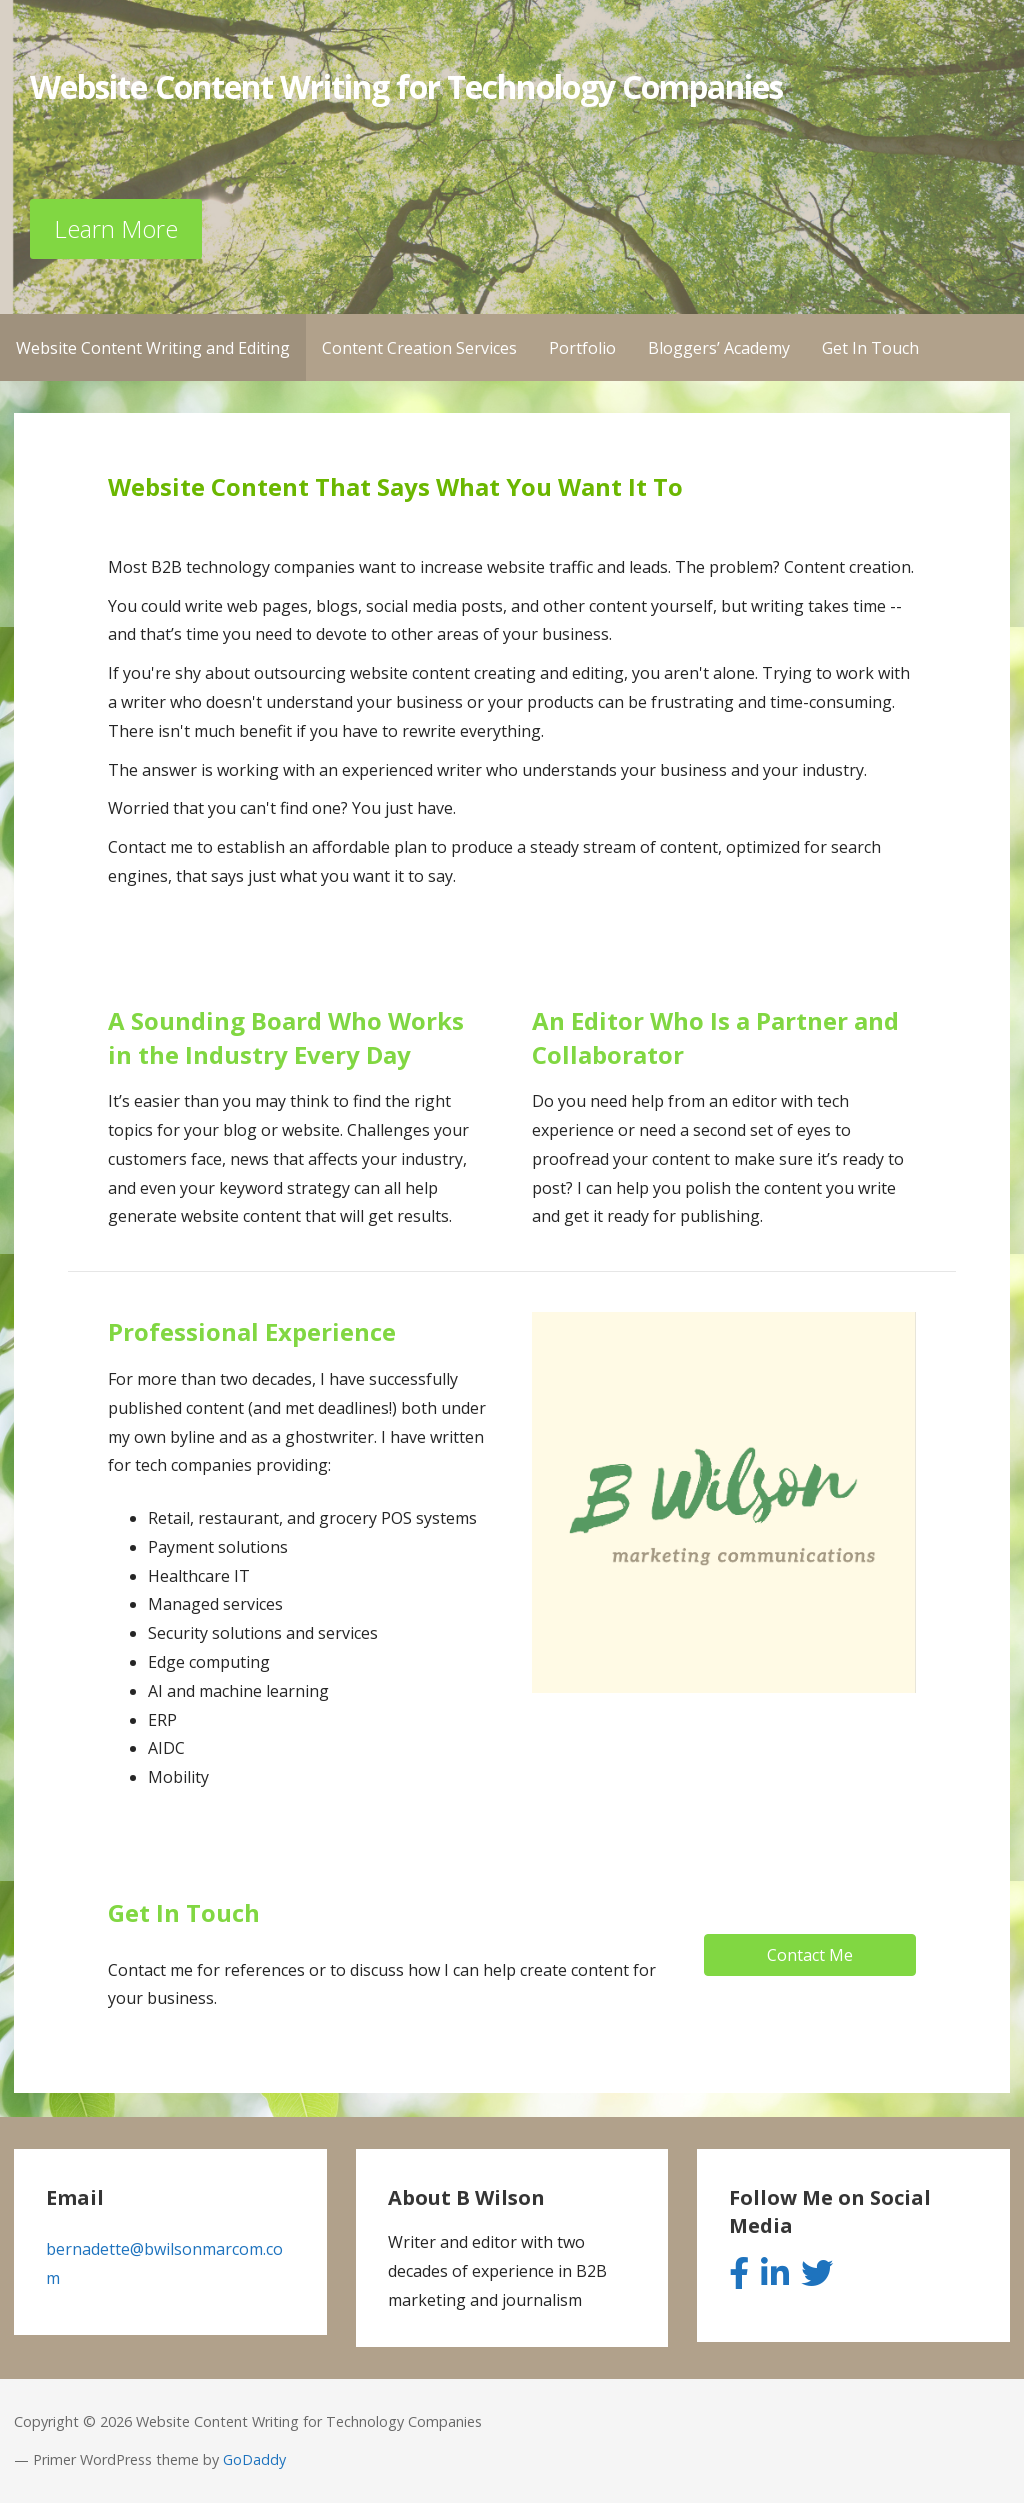  Describe the element at coordinates (116, 228) in the screenshot. I see `Learn More` at that location.